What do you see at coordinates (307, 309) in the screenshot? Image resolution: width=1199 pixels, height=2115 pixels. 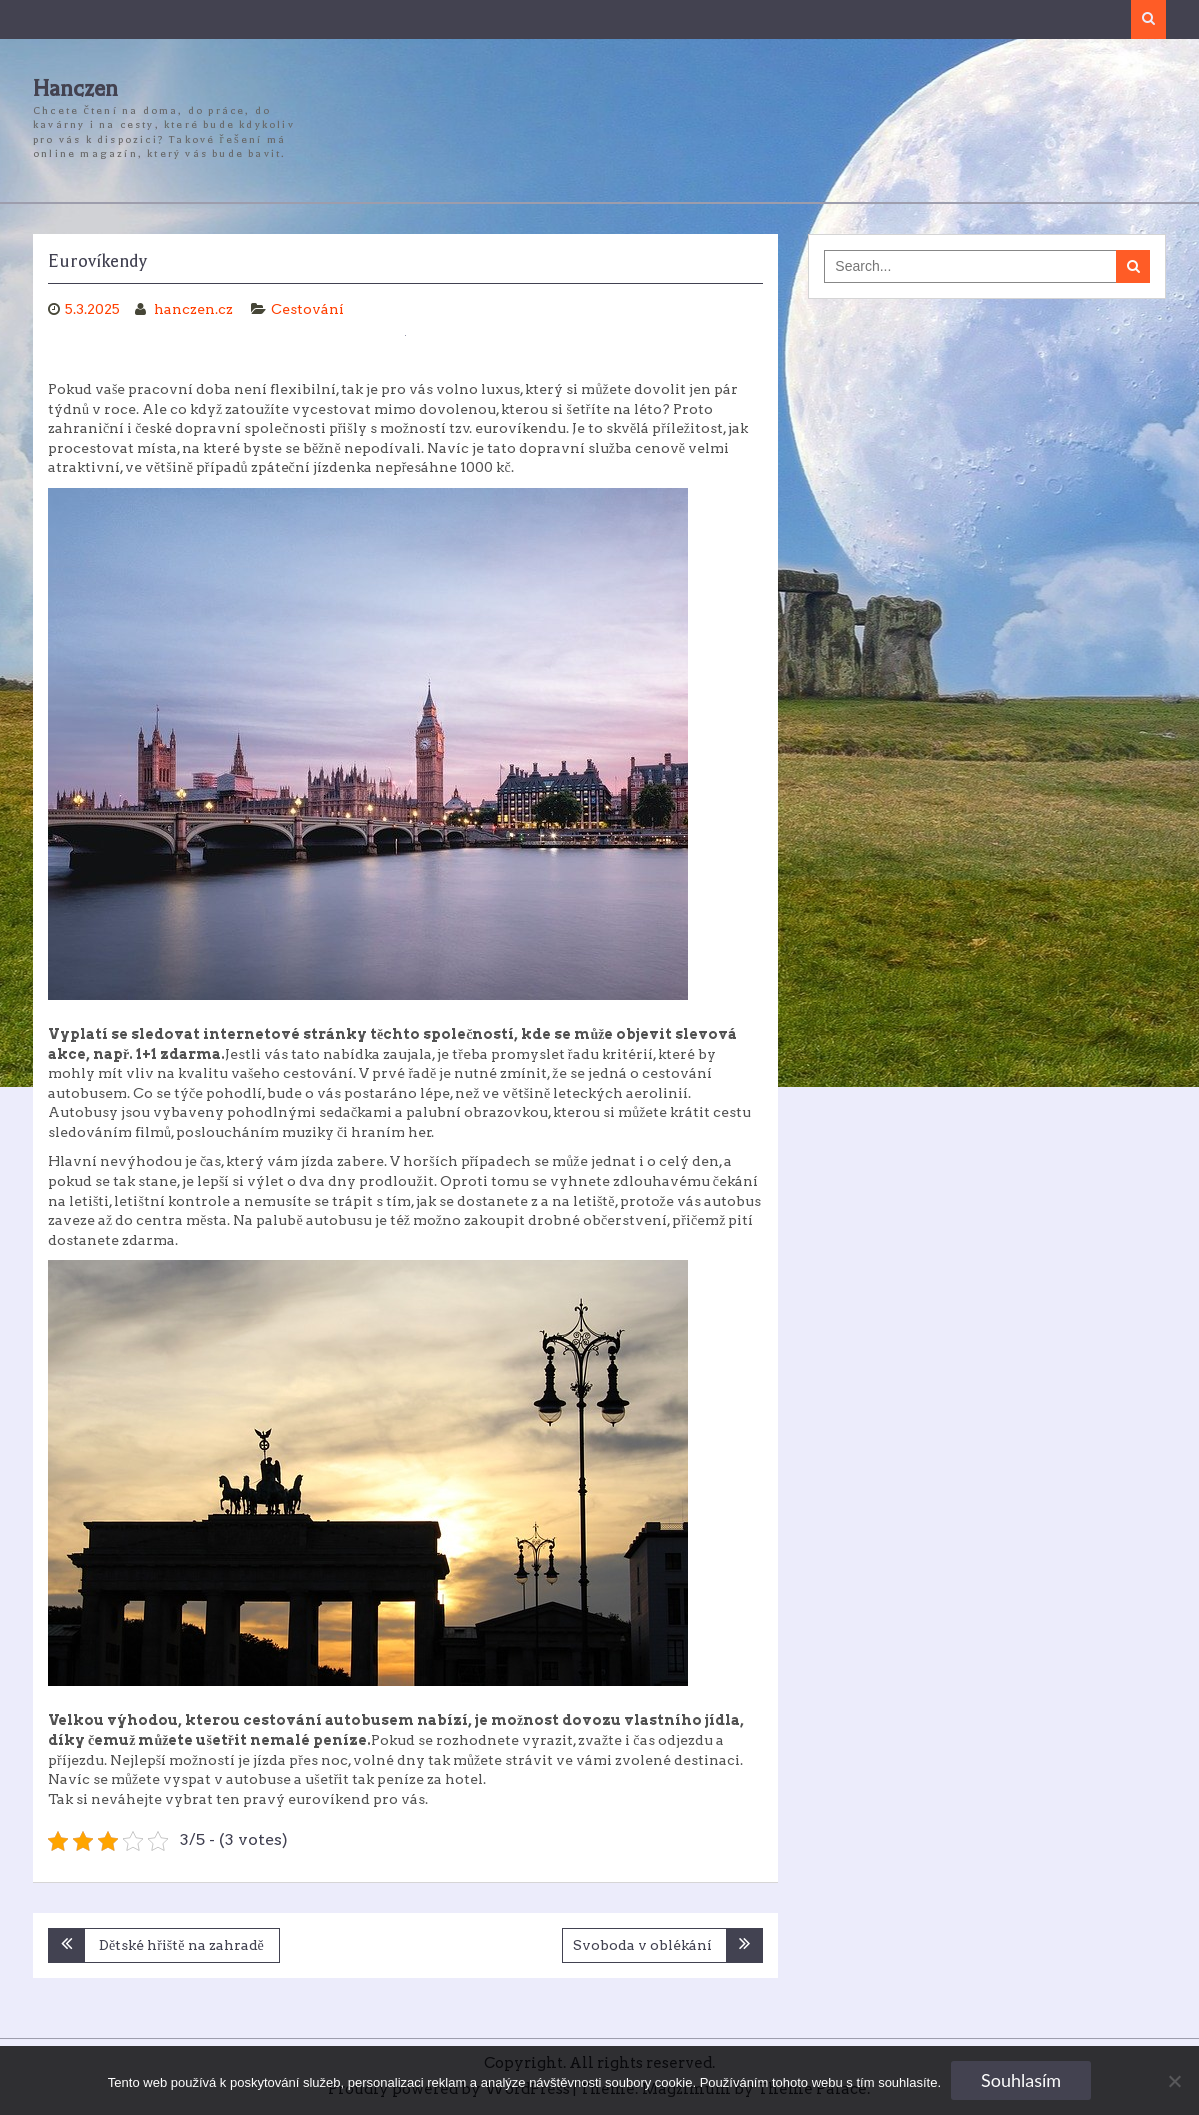 I see `Cestování` at bounding box center [307, 309].